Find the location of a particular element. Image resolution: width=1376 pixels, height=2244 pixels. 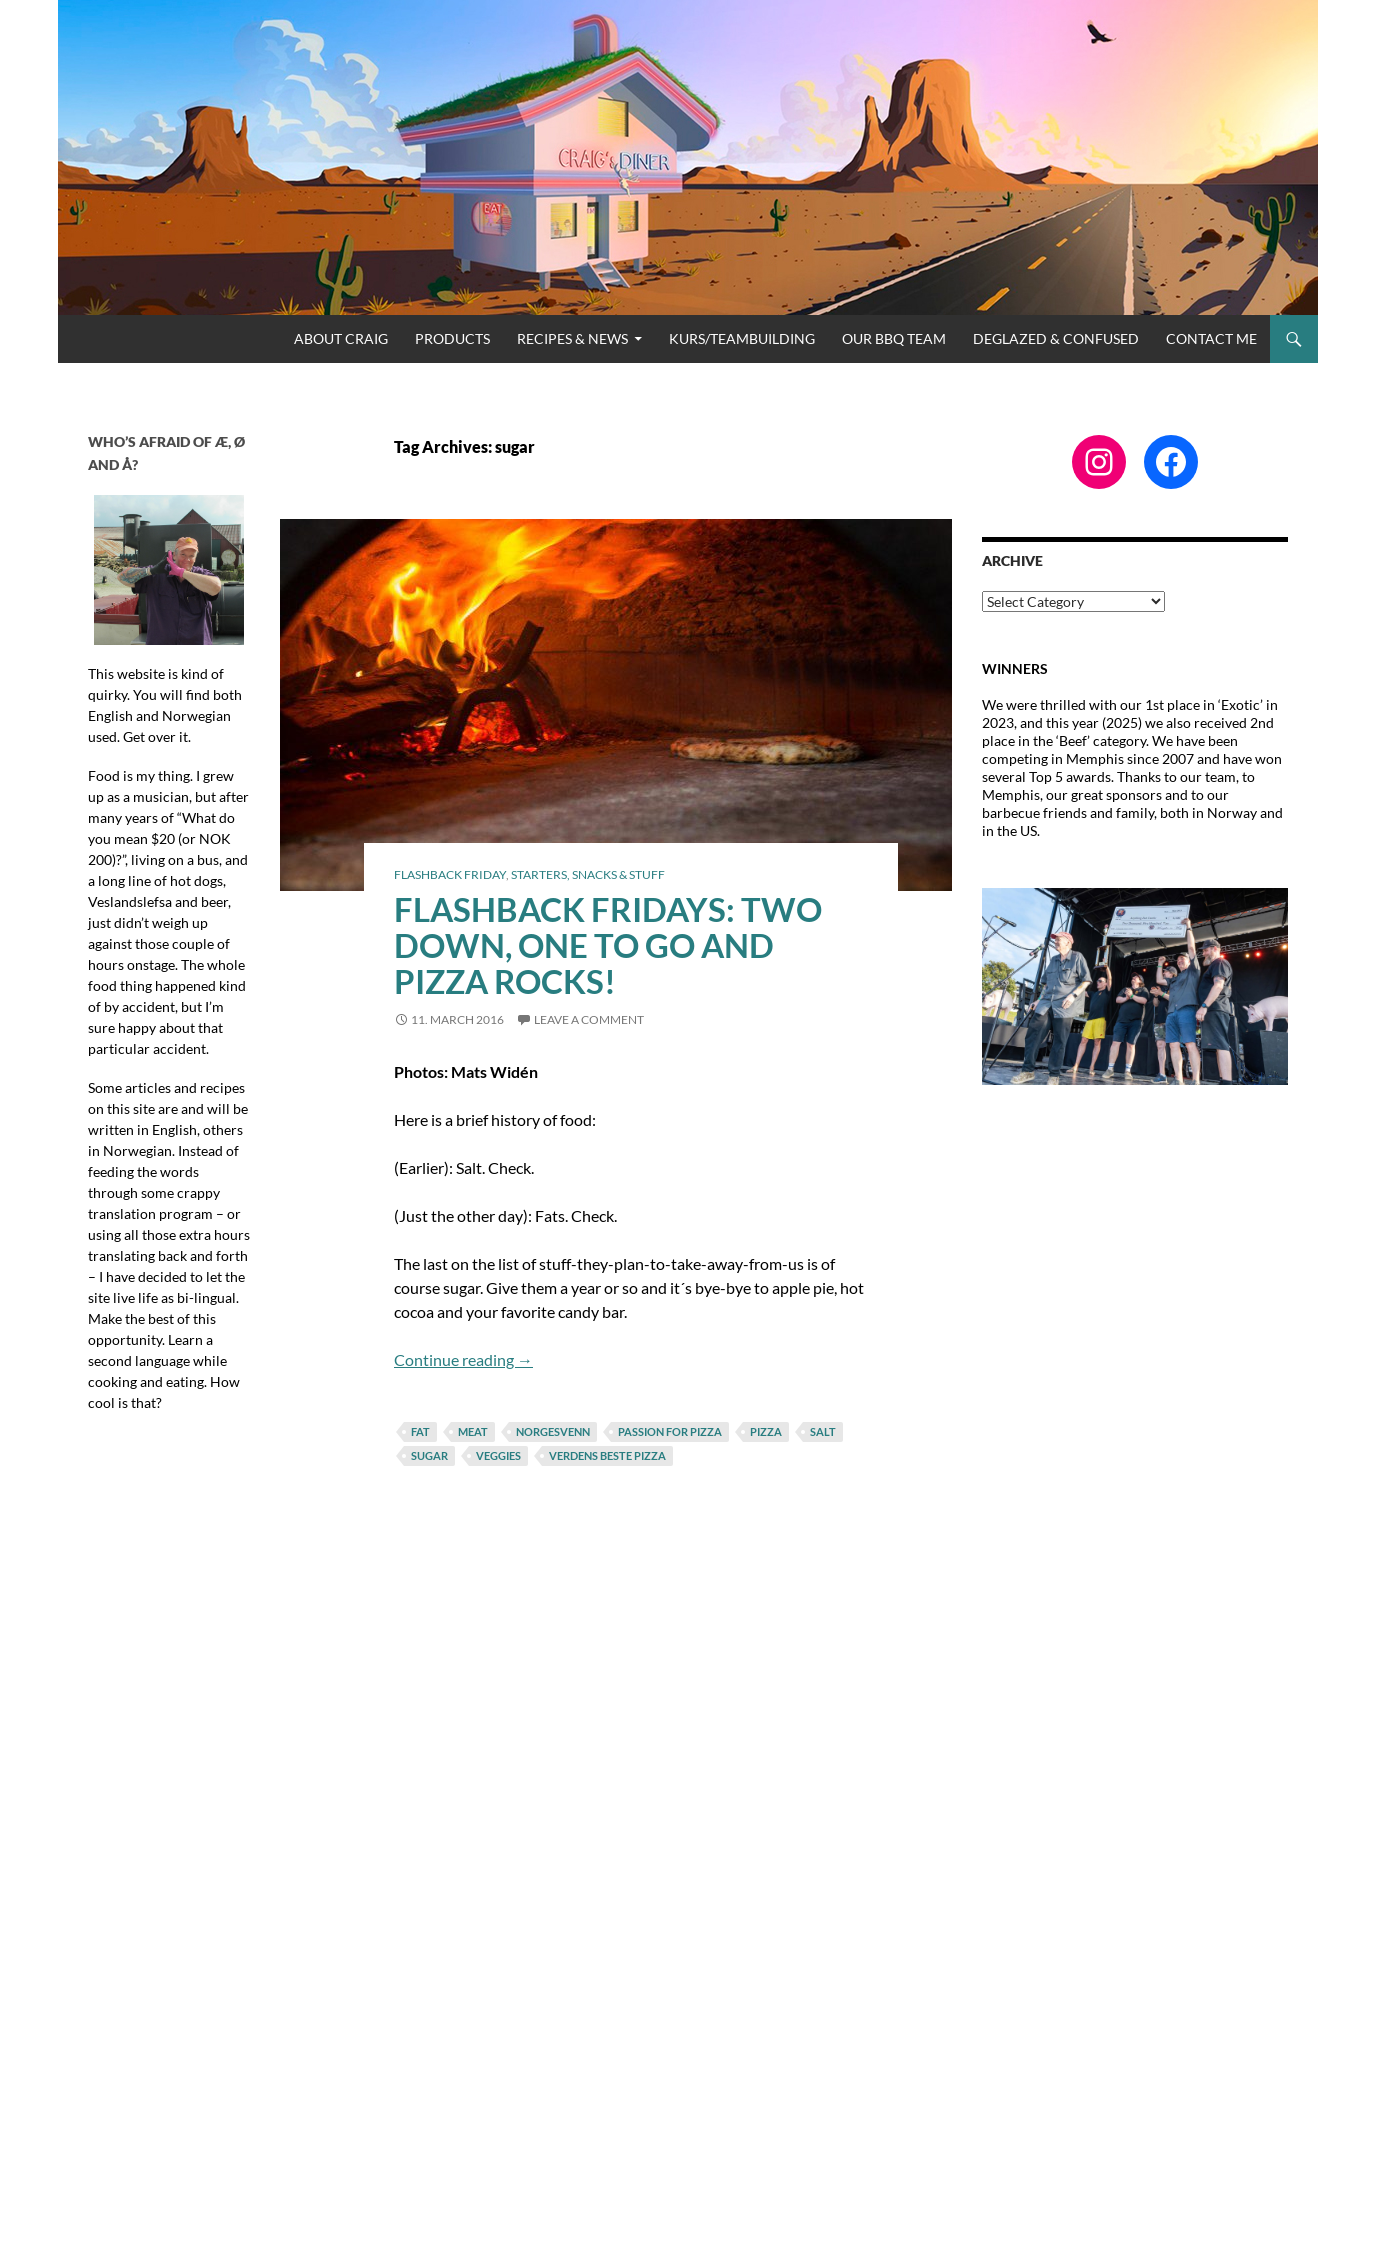

Flashback Friday is located at coordinates (450, 874).